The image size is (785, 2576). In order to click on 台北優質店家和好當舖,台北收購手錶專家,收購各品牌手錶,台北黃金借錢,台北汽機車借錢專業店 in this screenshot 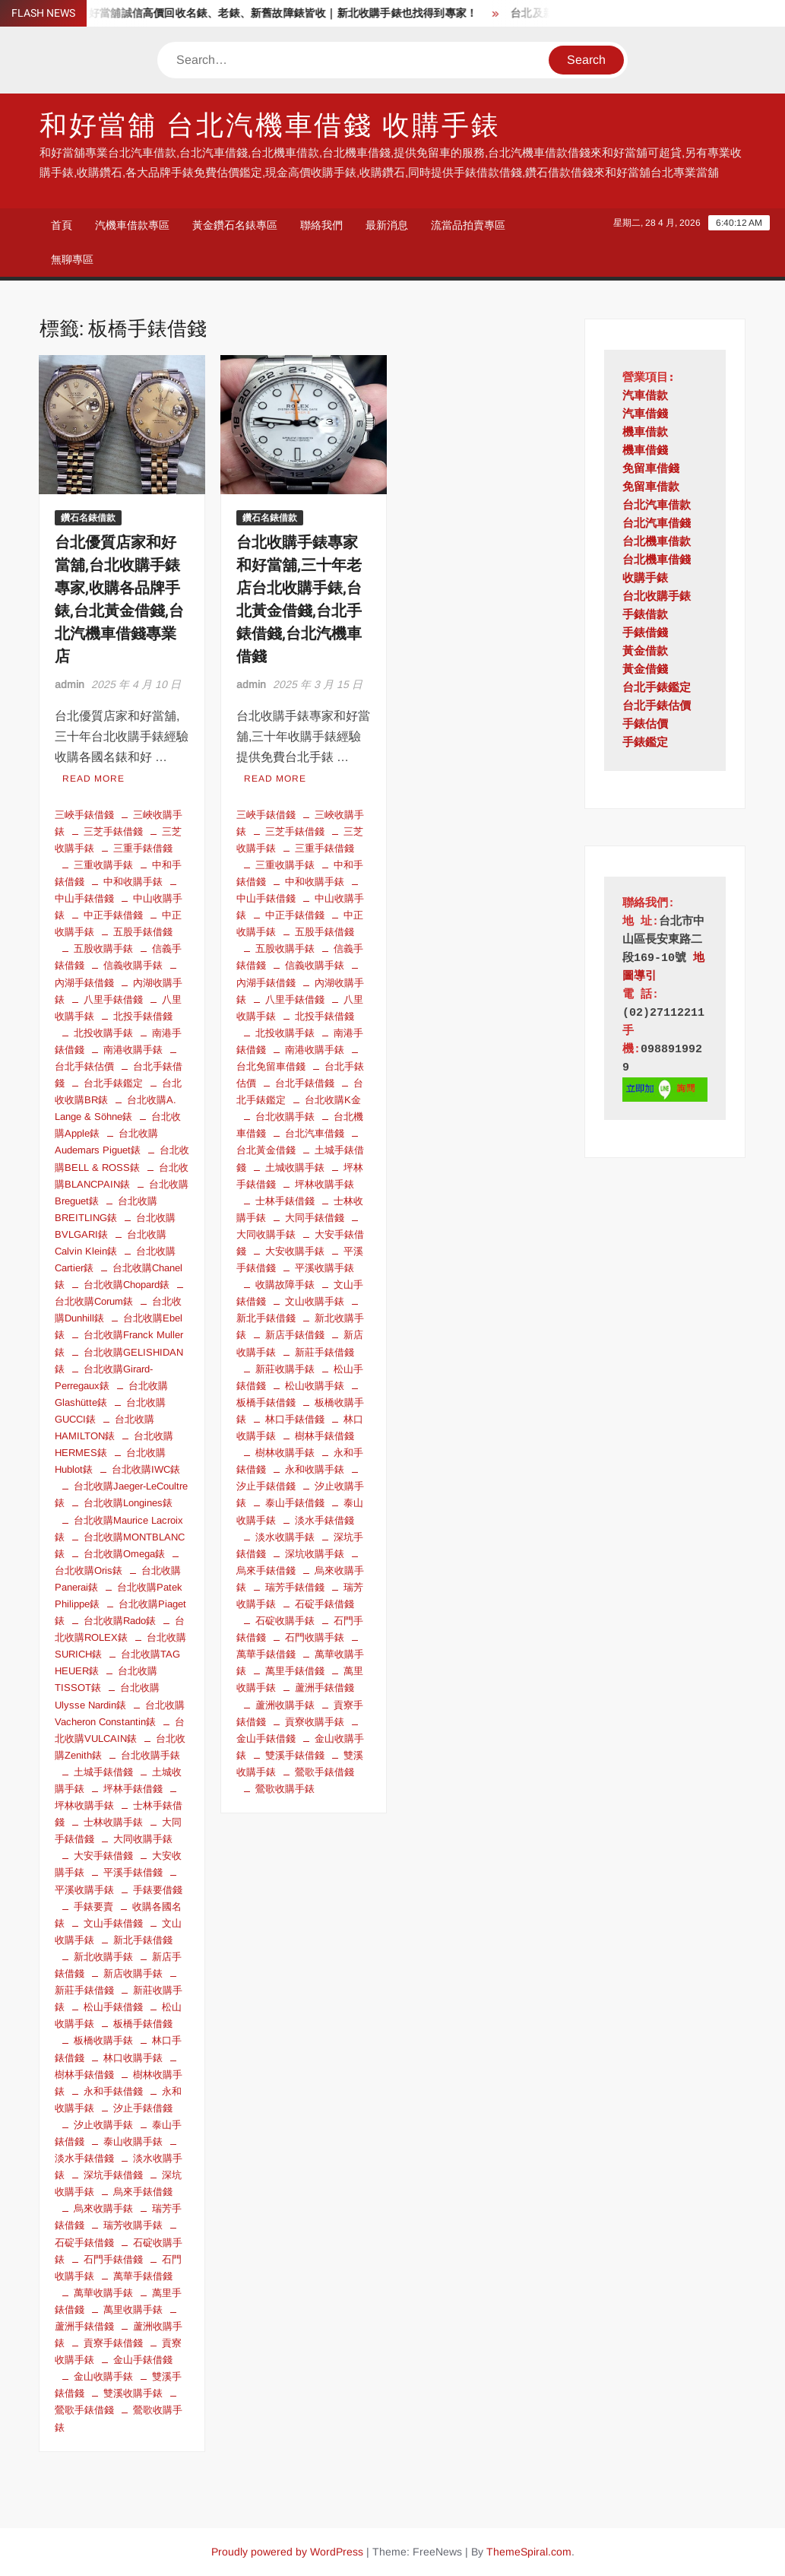, I will do `click(119, 599)`.